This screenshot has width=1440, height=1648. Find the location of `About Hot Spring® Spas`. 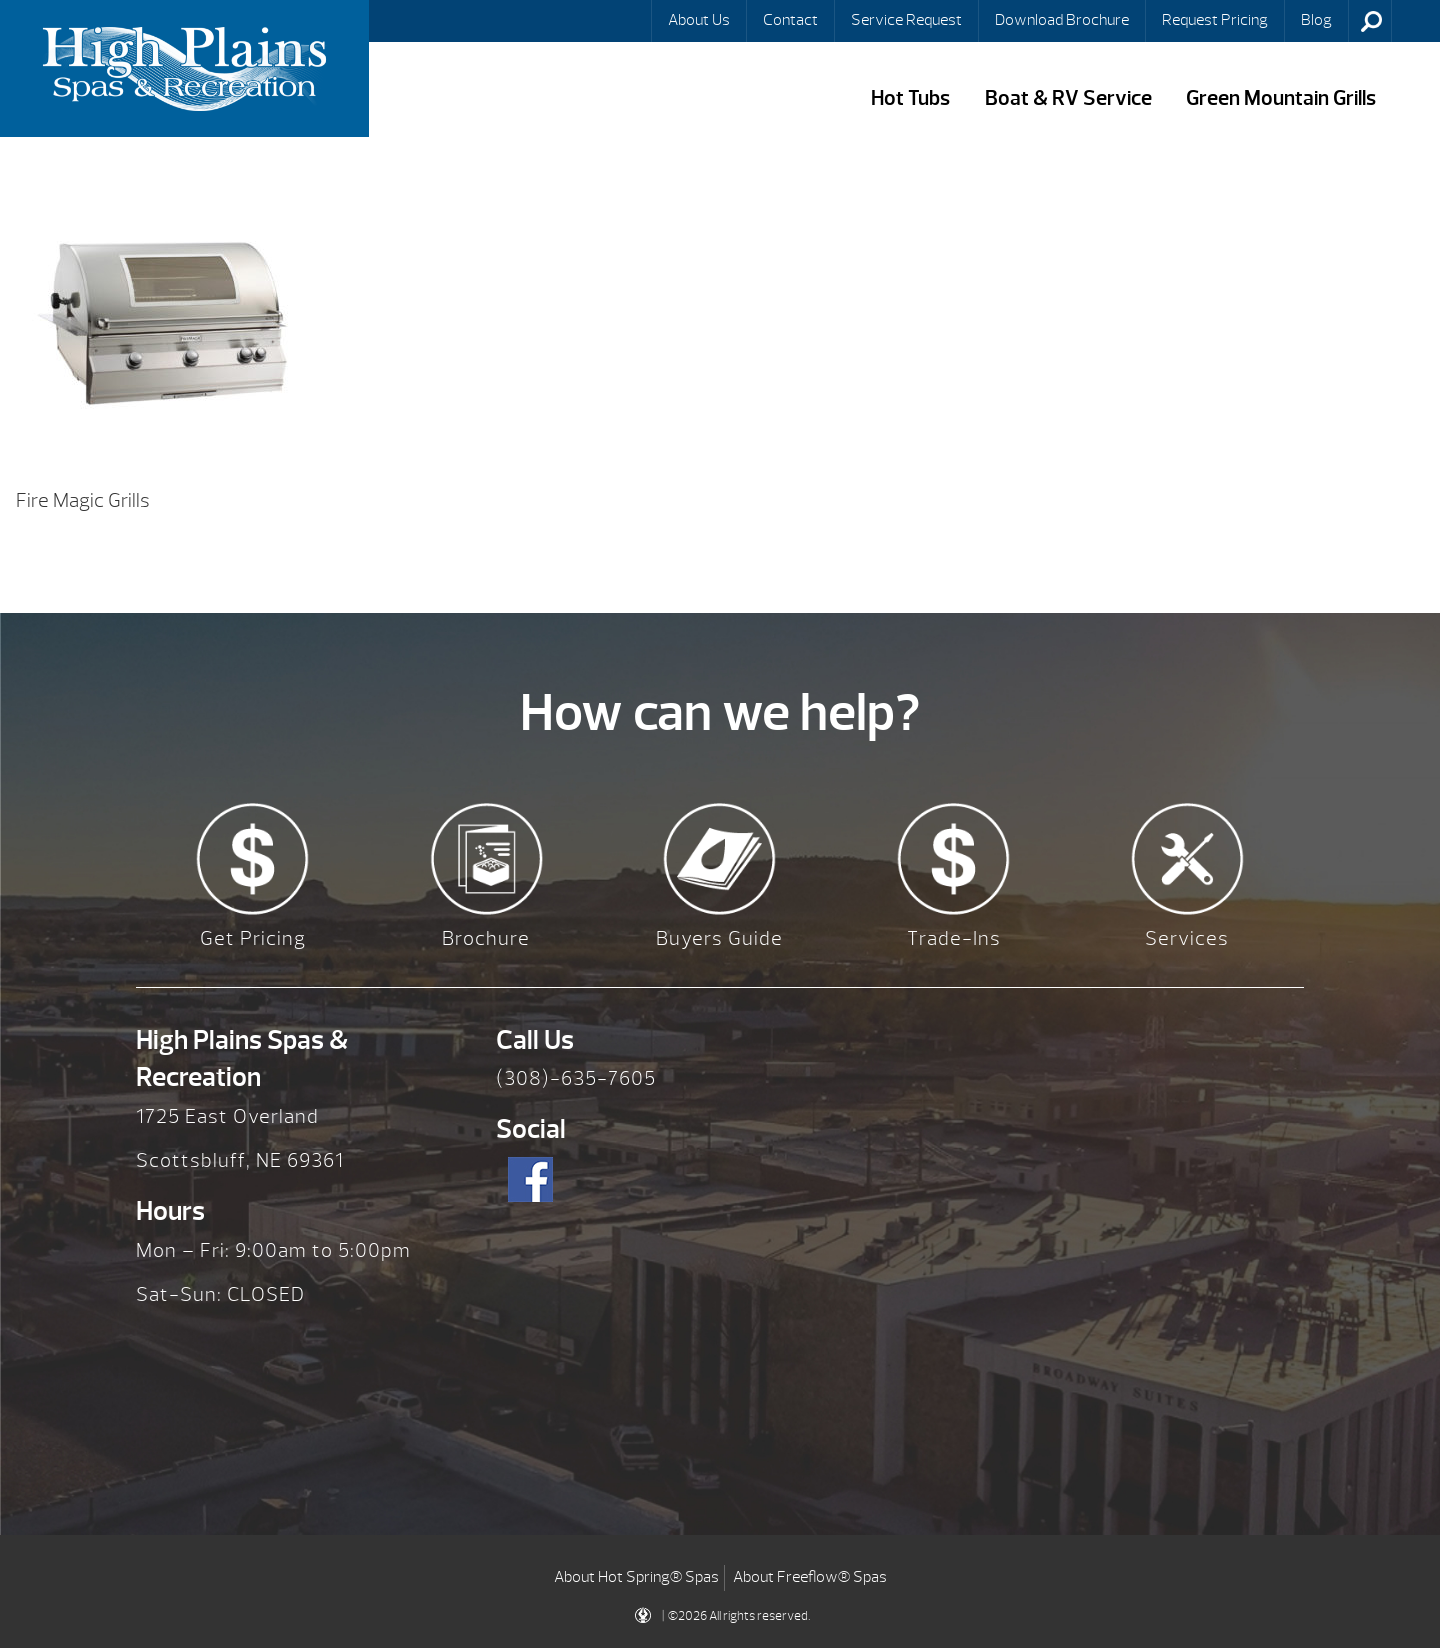

About Hot Spring® Spas is located at coordinates (636, 1577).